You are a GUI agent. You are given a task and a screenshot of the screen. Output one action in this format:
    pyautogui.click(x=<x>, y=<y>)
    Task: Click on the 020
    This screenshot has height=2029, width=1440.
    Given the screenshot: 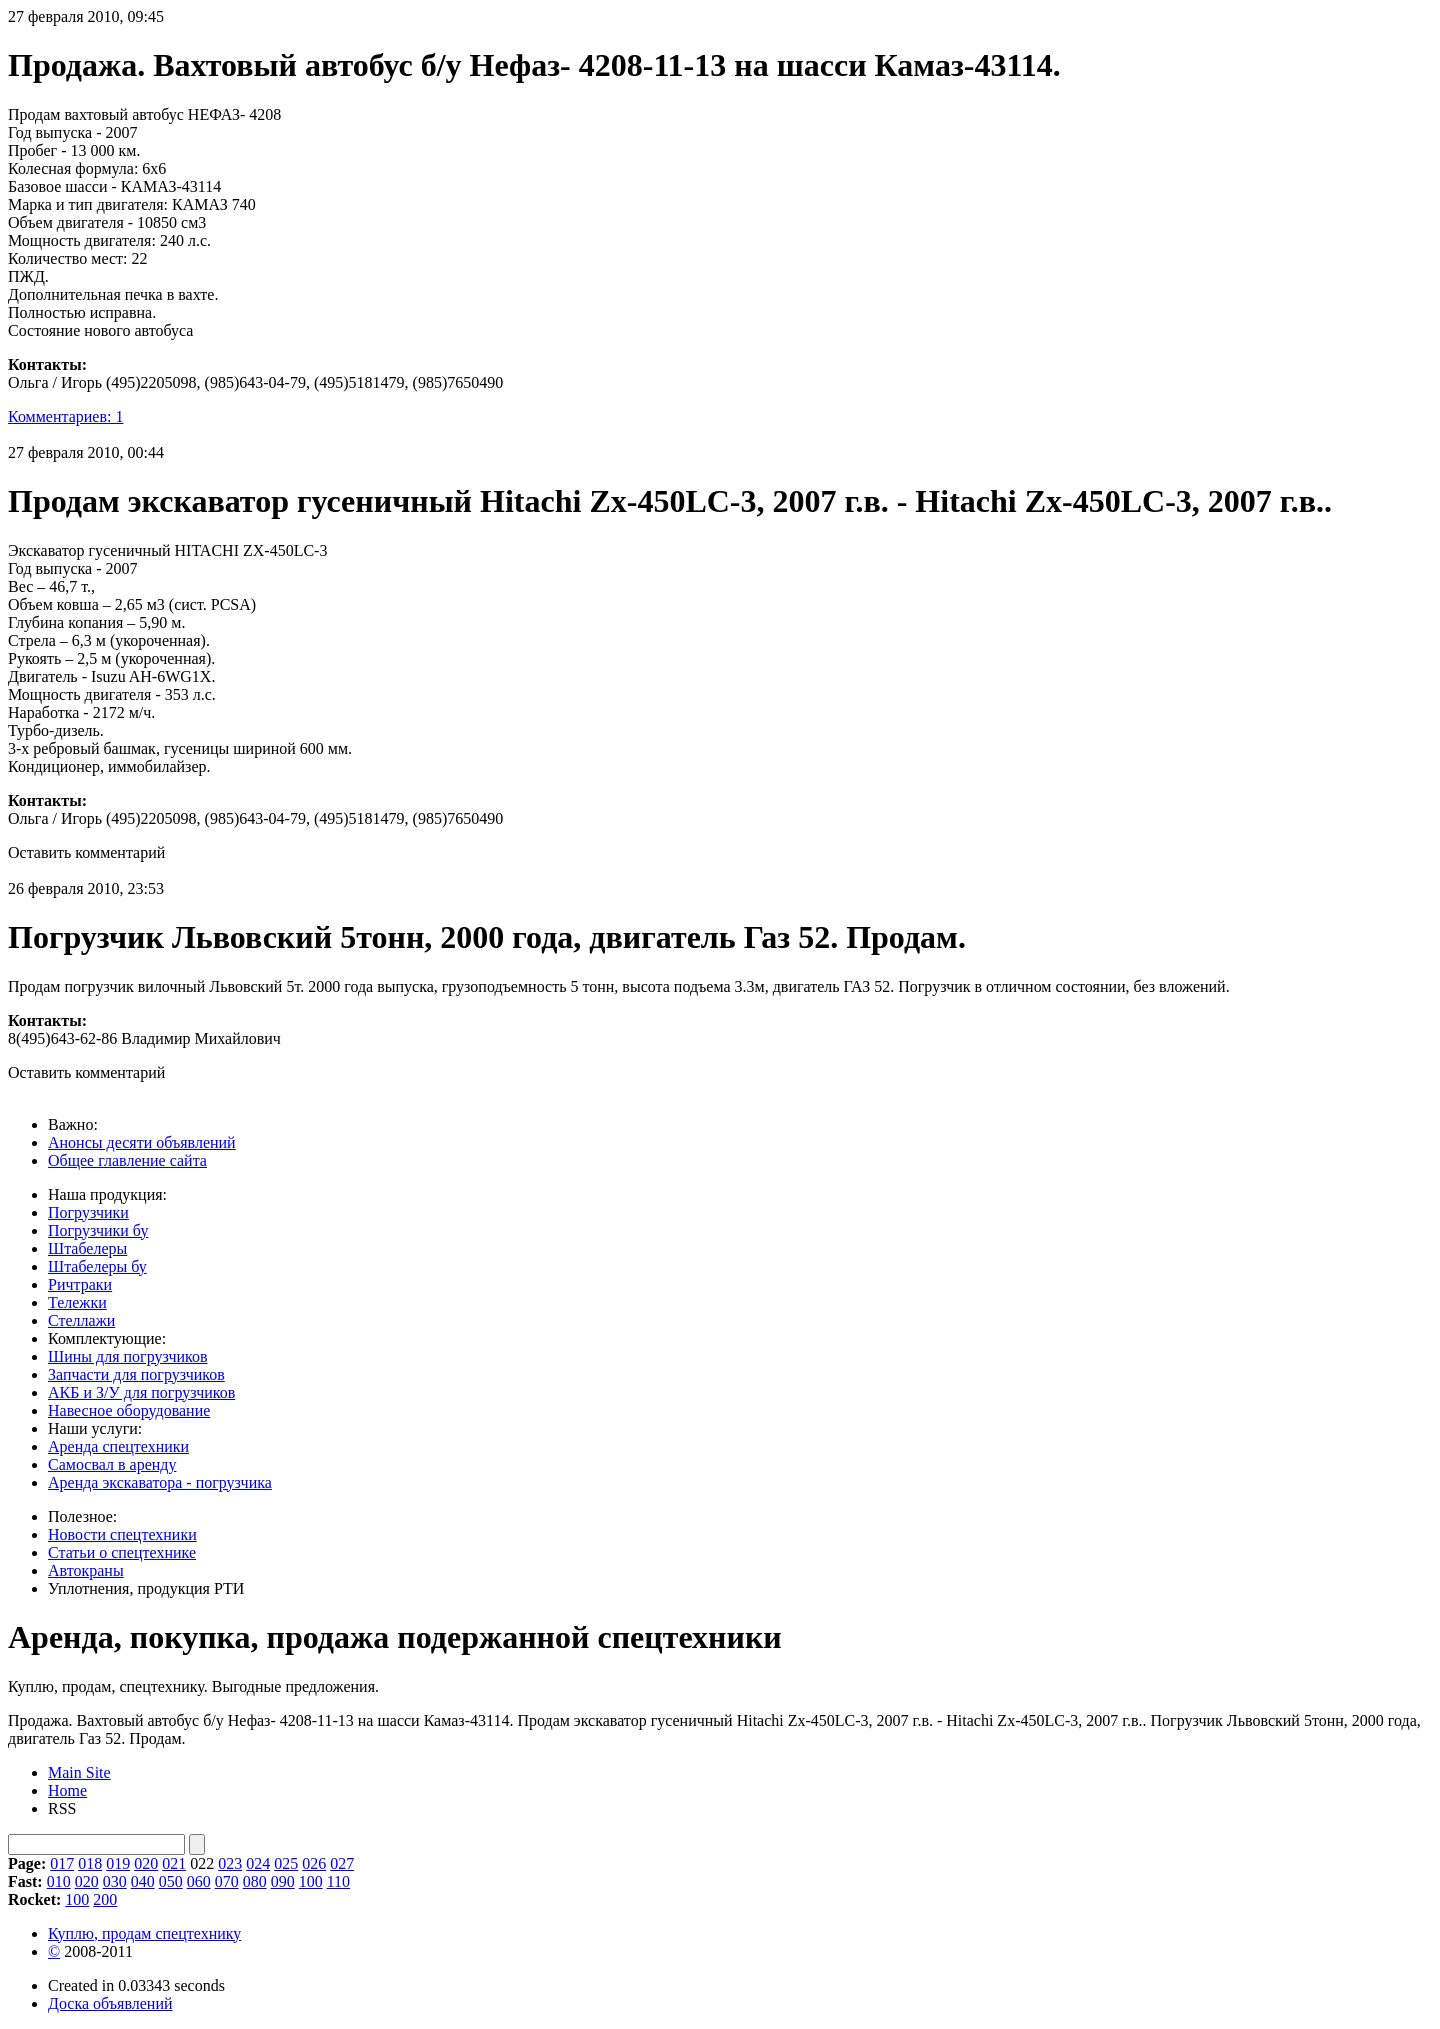 What is the action you would take?
    pyautogui.click(x=146, y=1863)
    